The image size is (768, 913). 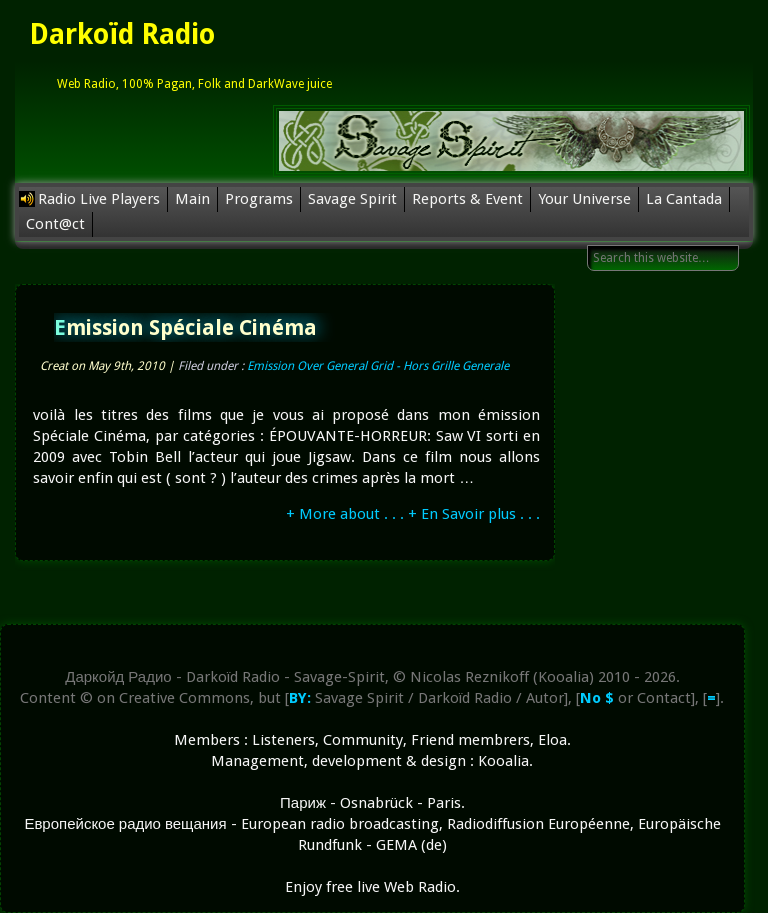 I want to click on La Cantada, so click(x=684, y=199).